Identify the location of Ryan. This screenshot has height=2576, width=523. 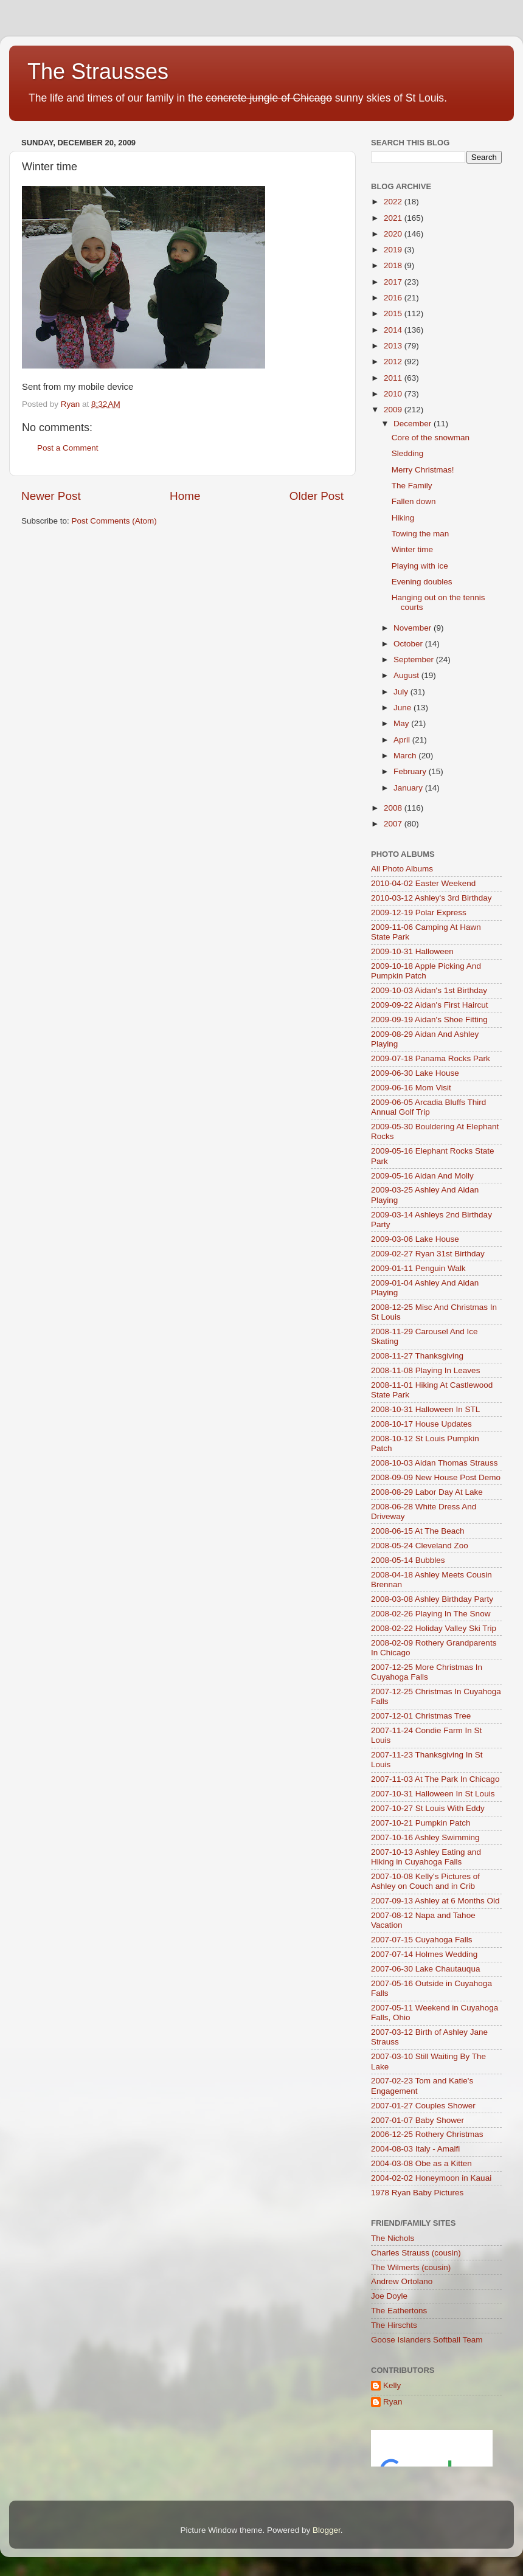
(393, 2401).